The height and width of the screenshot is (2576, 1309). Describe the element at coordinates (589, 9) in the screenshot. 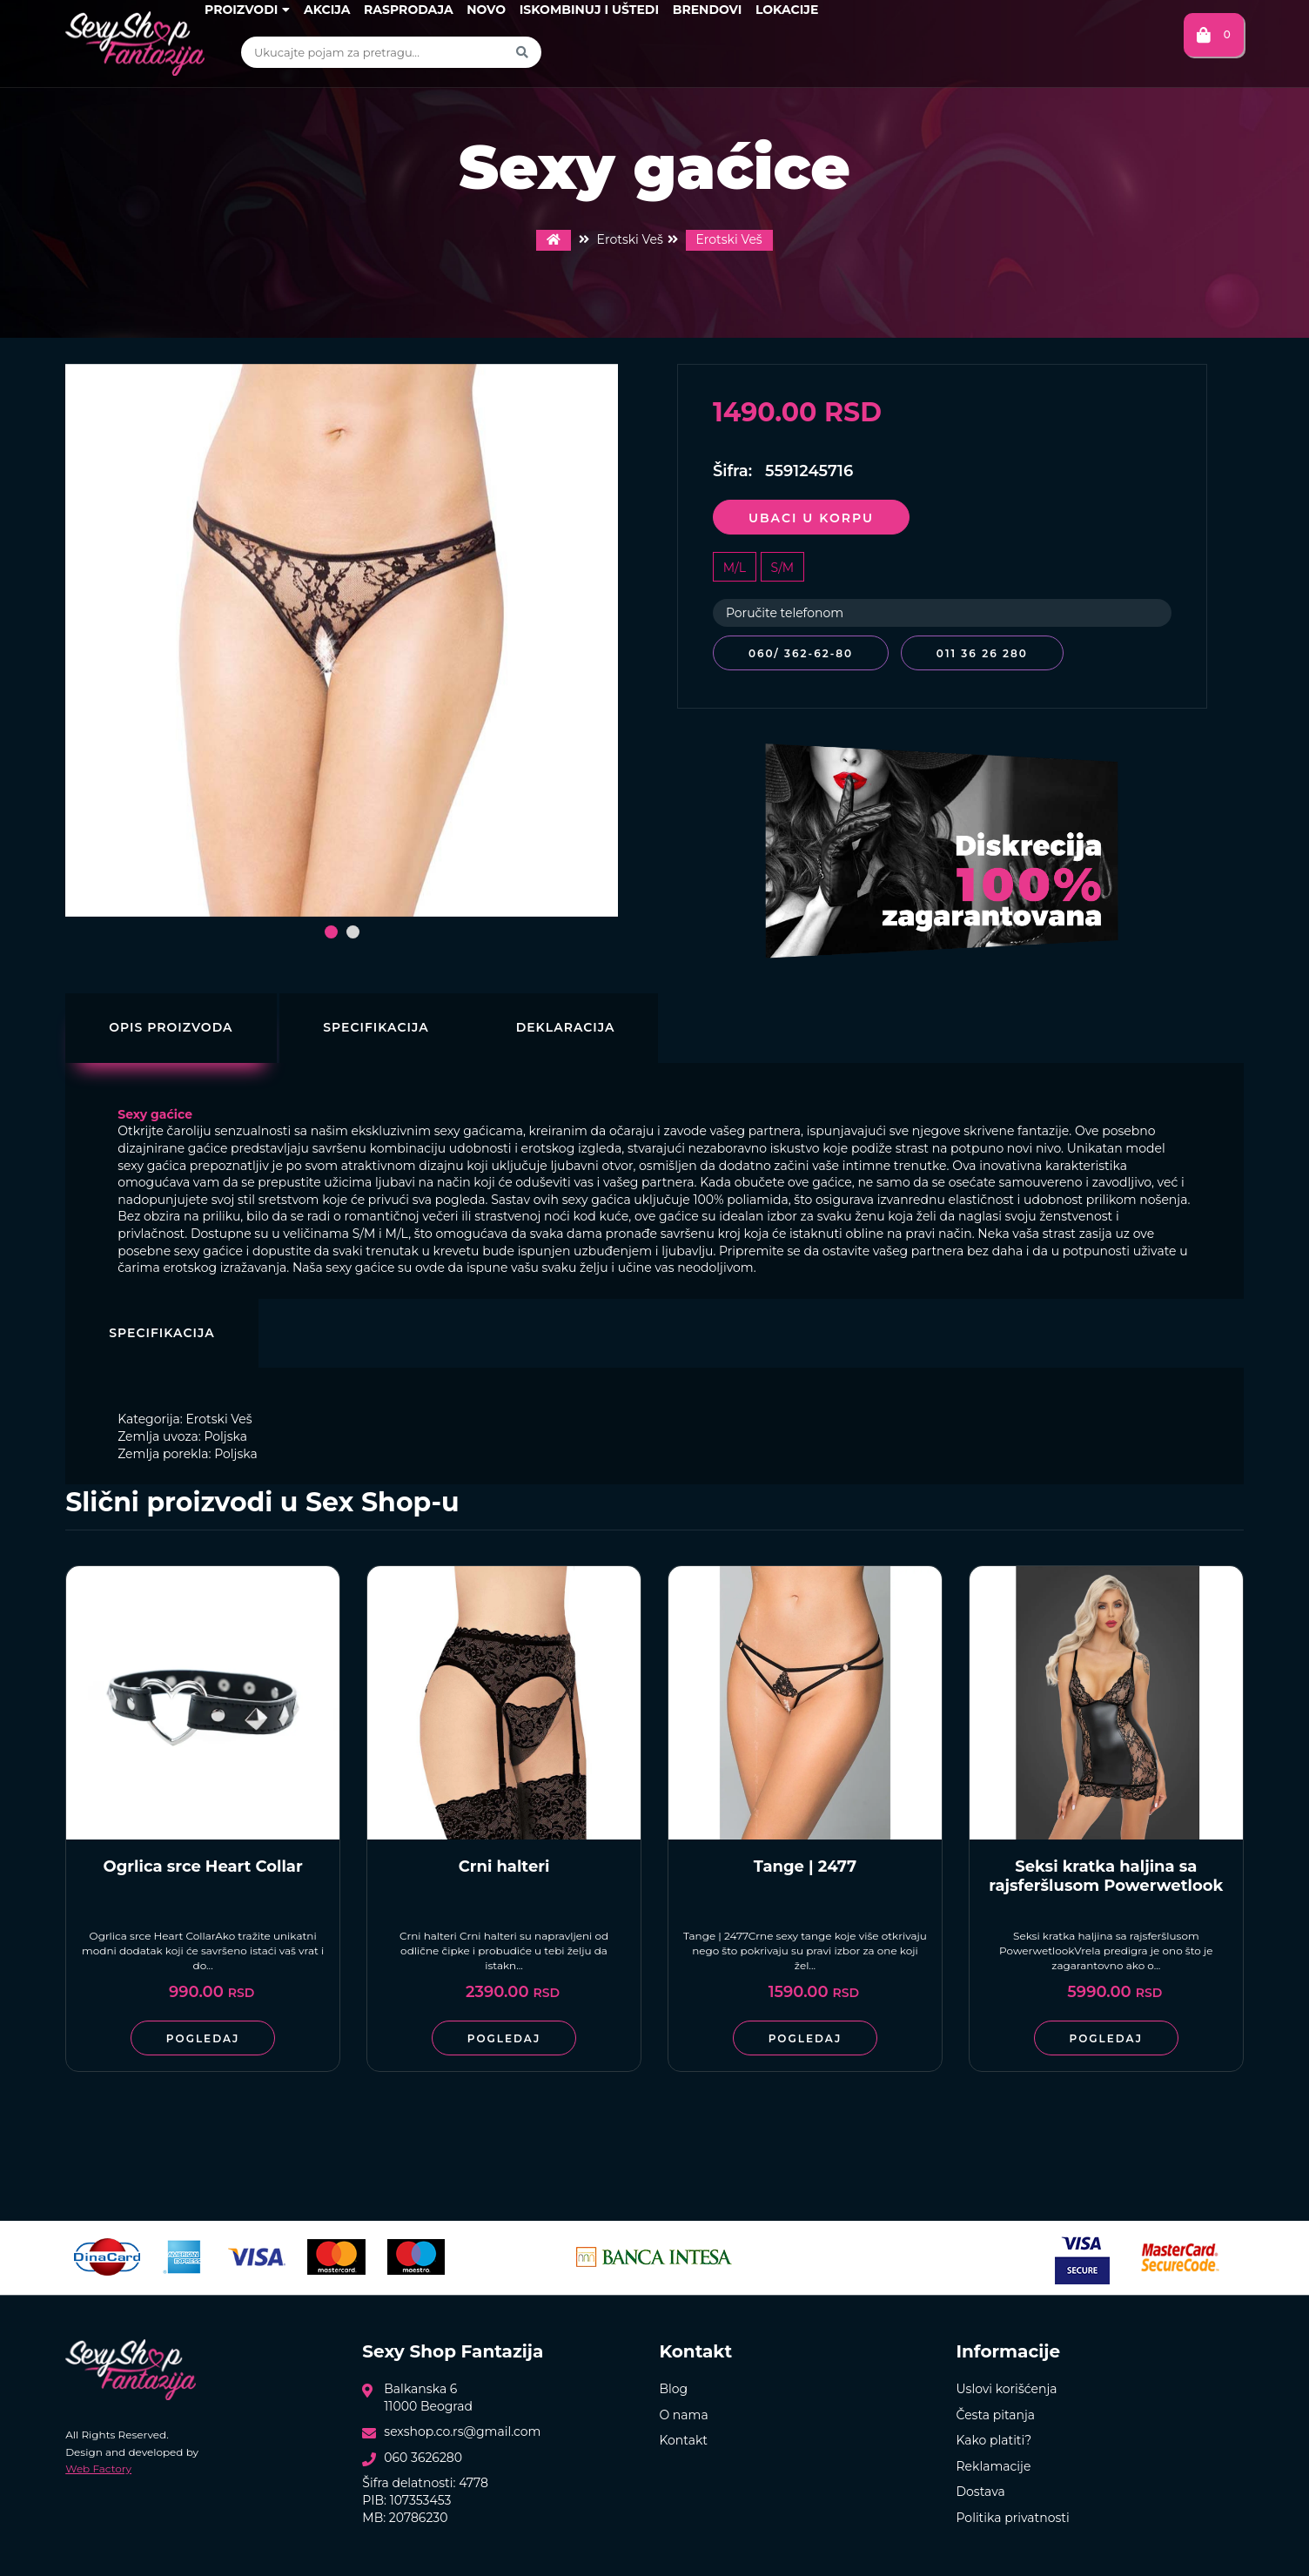

I see `Iskombinuj i uštedi` at that location.